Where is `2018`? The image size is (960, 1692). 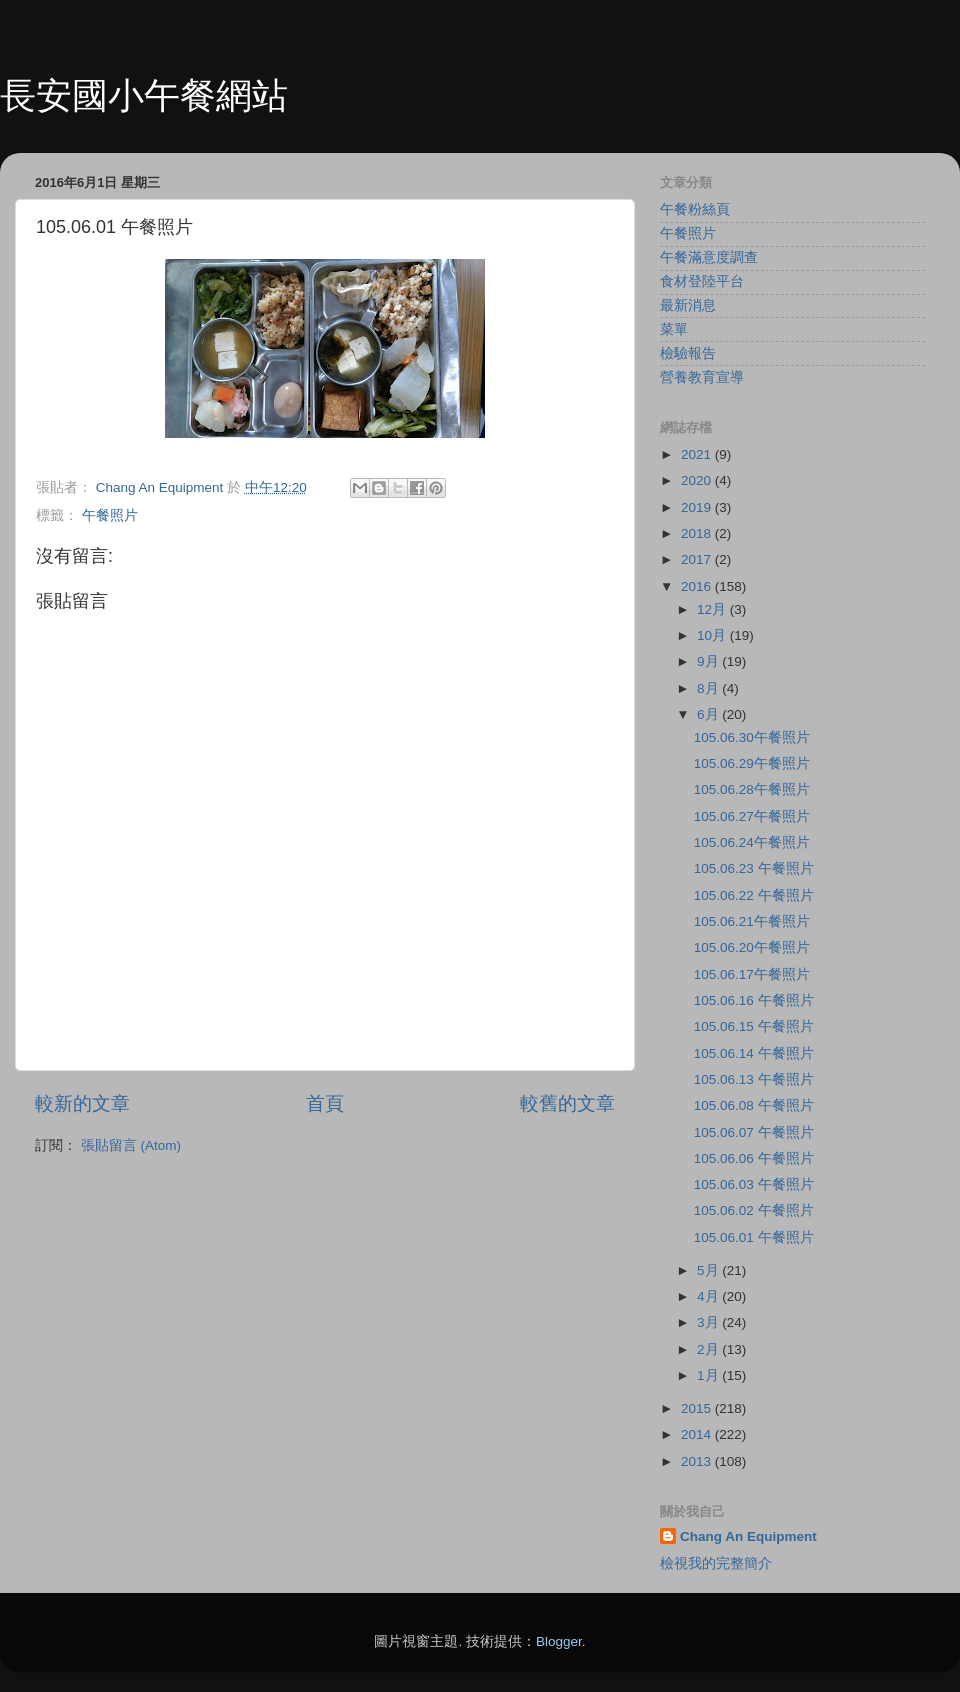
2018 is located at coordinates (698, 533).